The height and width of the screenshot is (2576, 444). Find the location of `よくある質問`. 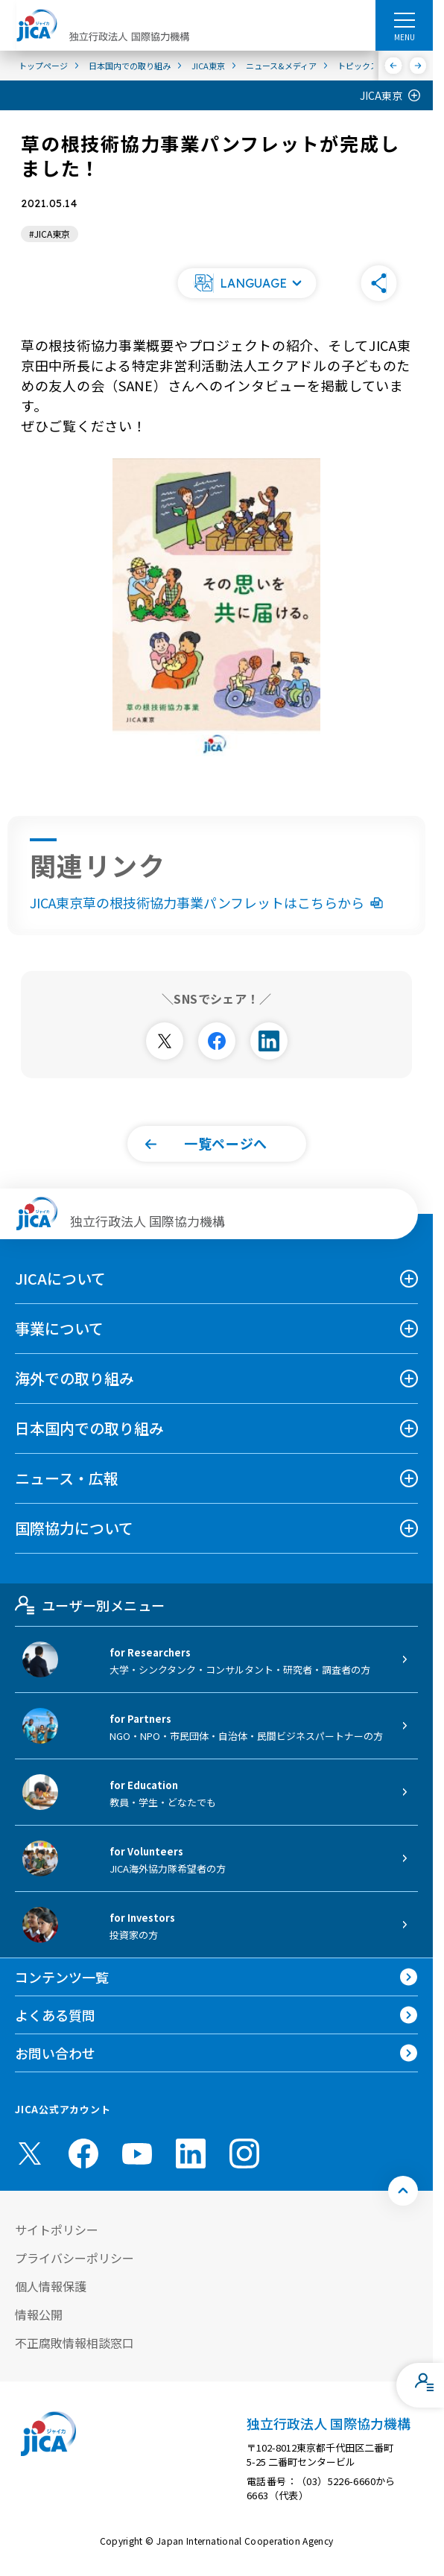

よくある質問 is located at coordinates (55, 2015).